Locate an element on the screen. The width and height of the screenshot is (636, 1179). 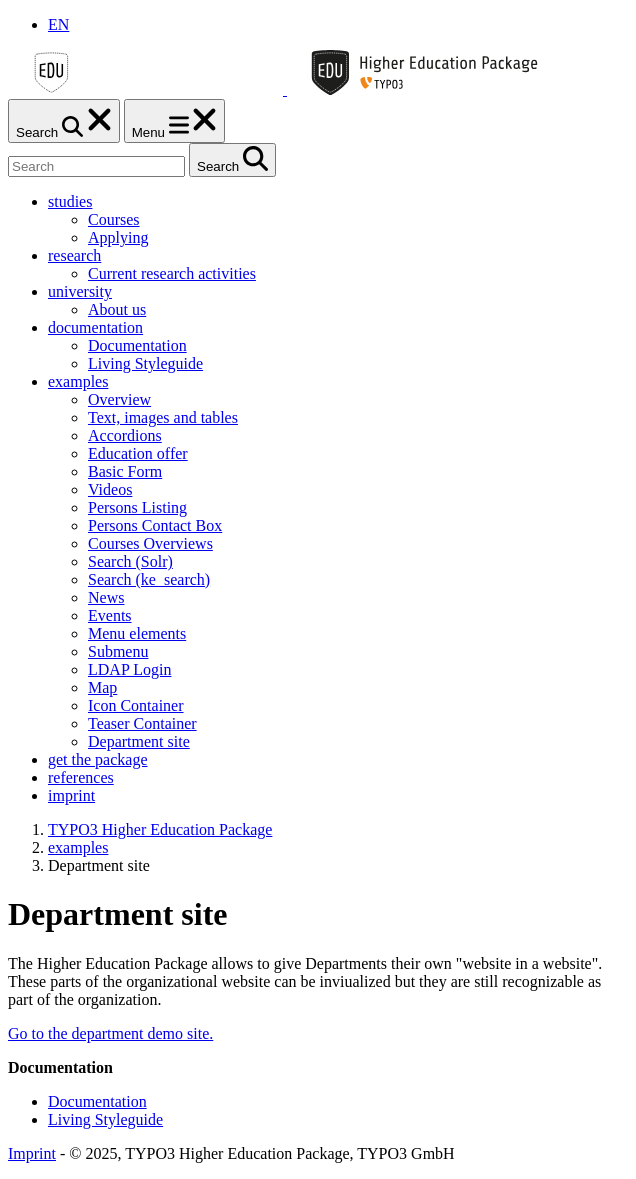
News is located at coordinates (106, 597).